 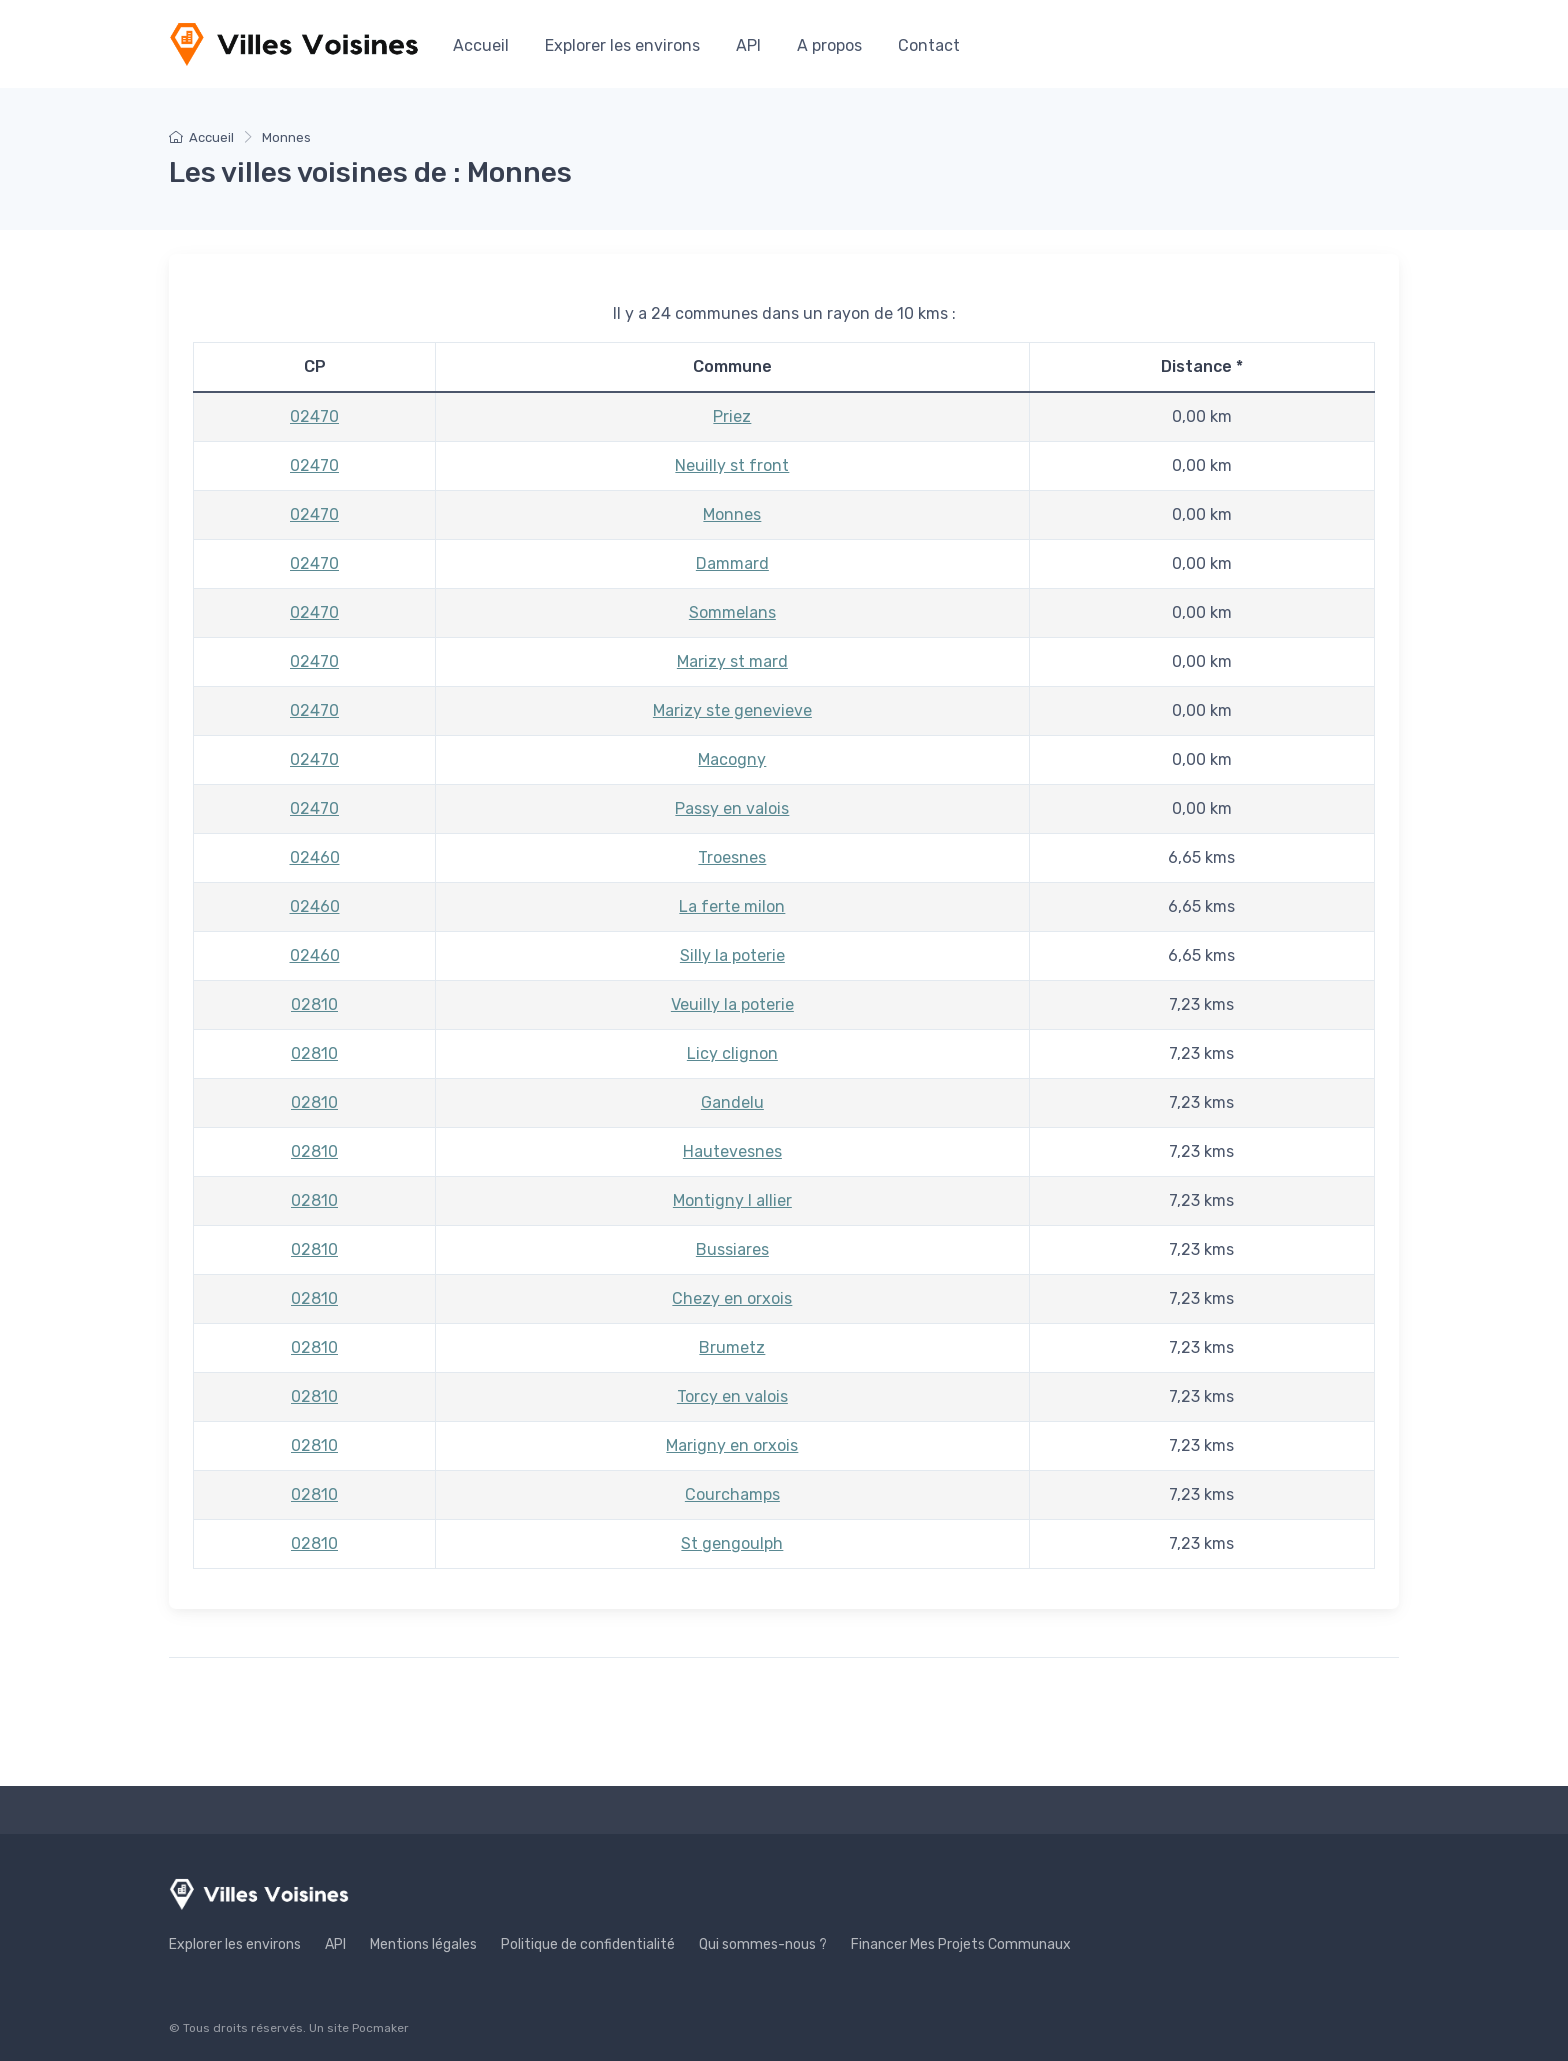 What do you see at coordinates (314, 416) in the screenshot?
I see `02470` at bounding box center [314, 416].